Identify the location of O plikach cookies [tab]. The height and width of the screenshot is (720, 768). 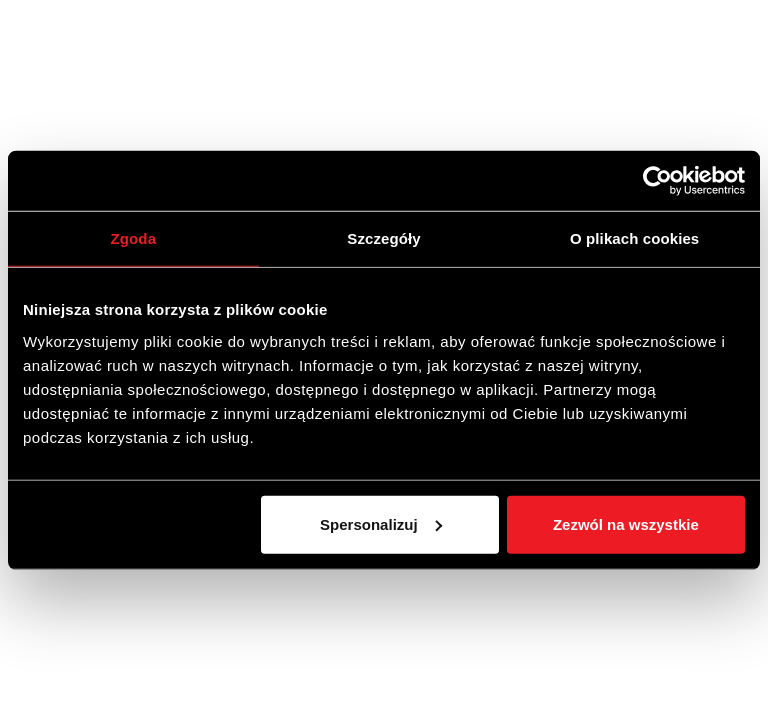
(634, 238).